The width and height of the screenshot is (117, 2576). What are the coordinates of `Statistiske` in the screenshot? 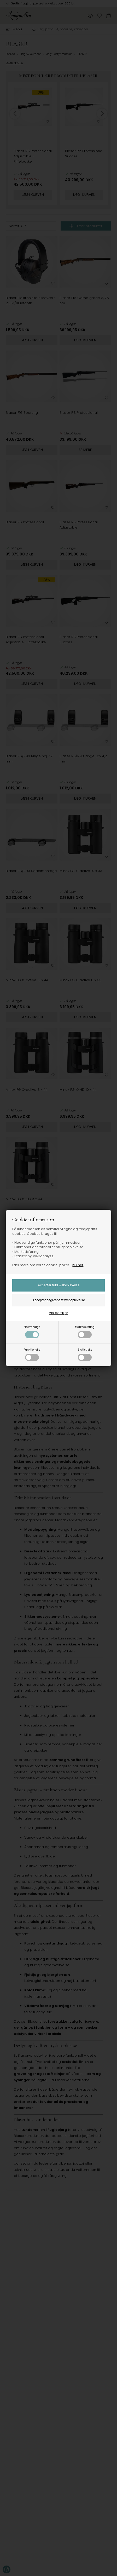 It's located at (85, 1354).